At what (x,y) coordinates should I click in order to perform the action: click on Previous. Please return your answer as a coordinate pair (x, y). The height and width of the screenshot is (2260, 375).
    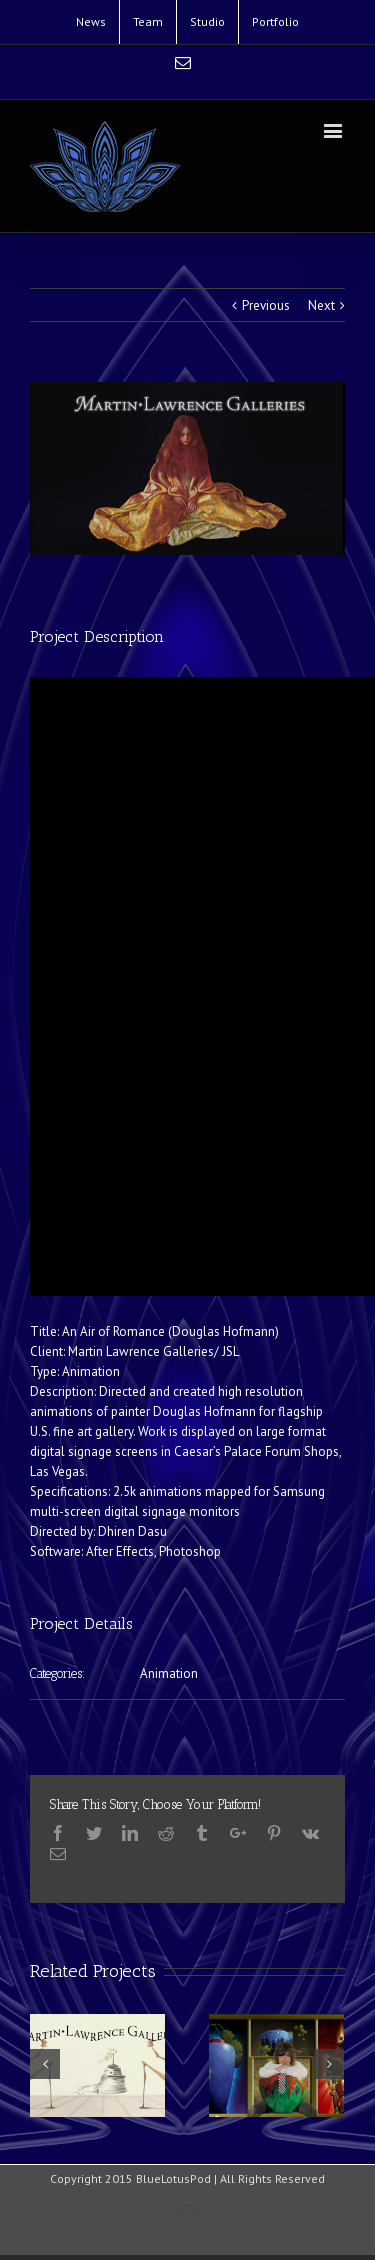
    Looking at the image, I should click on (266, 305).